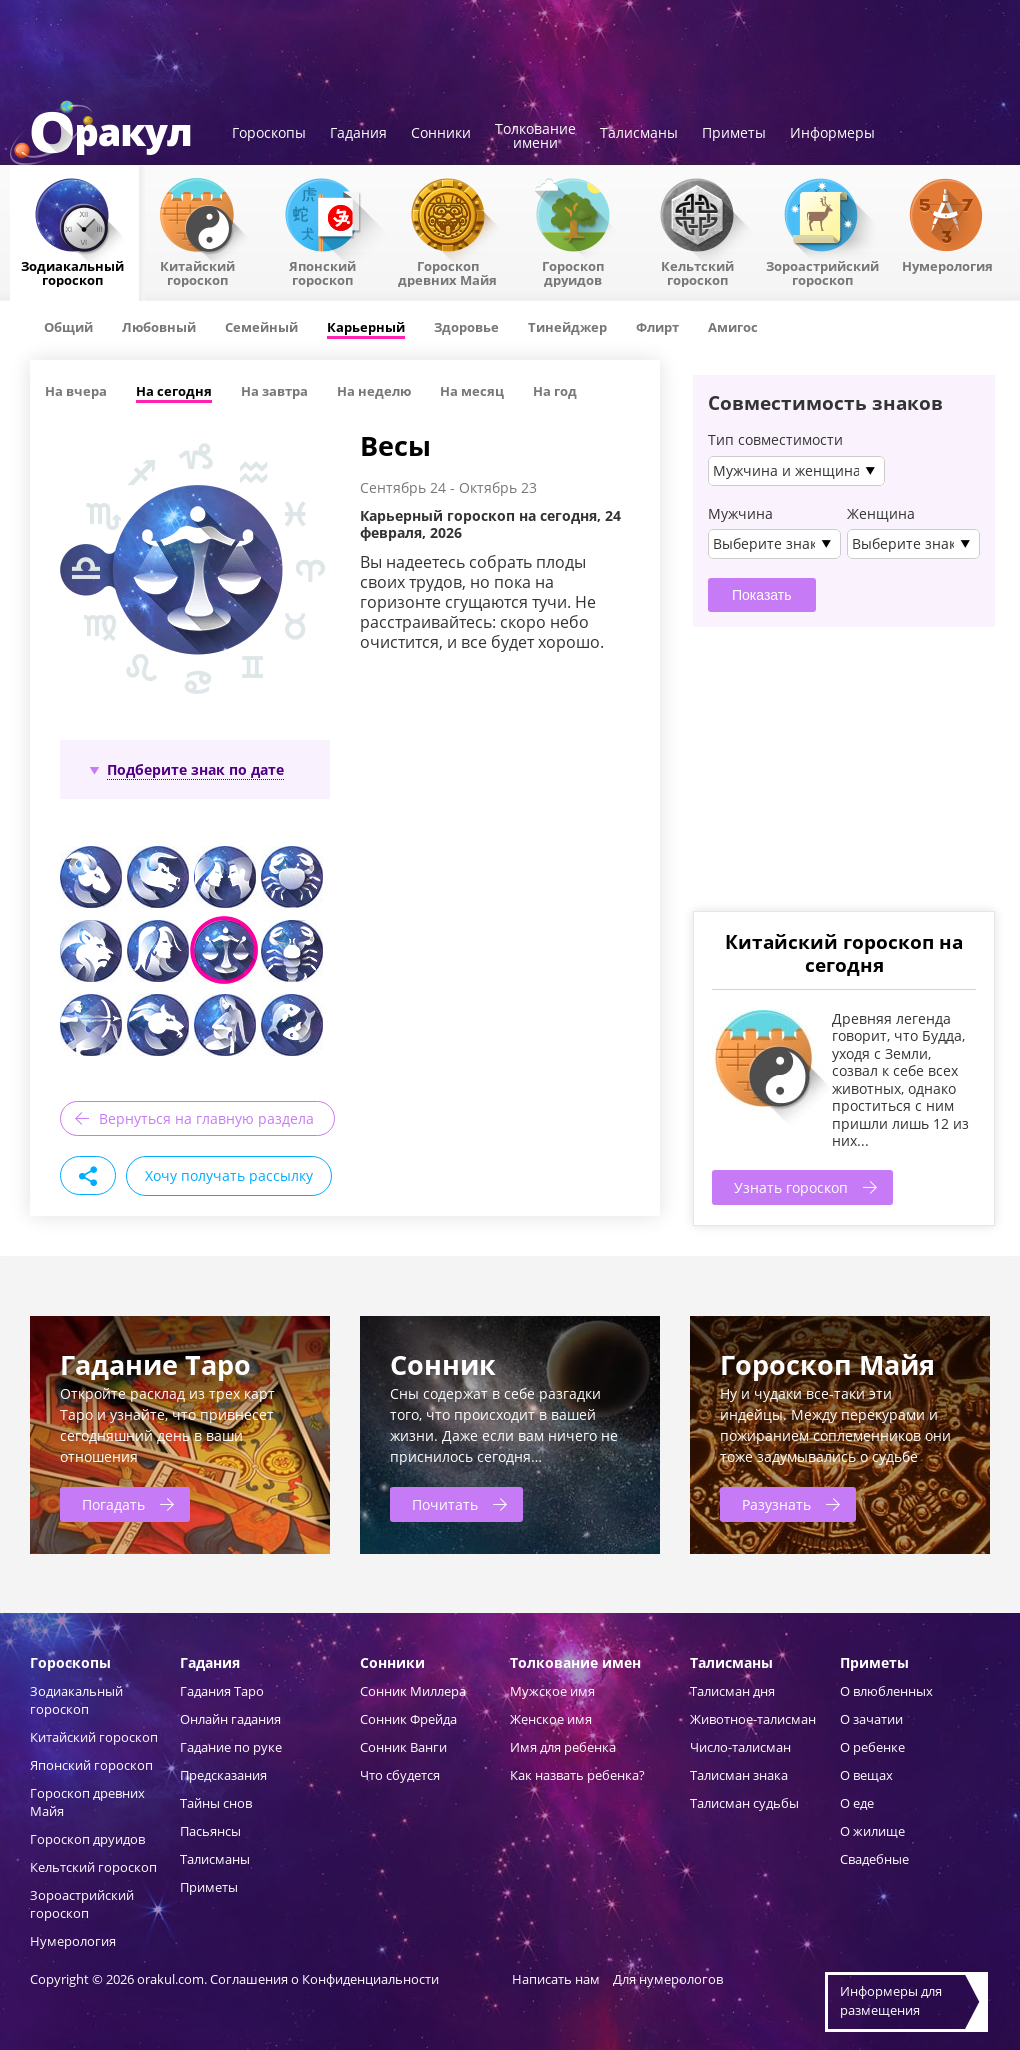  What do you see at coordinates (197, 272) in the screenshot?
I see `Китайский гороскоп` at bounding box center [197, 272].